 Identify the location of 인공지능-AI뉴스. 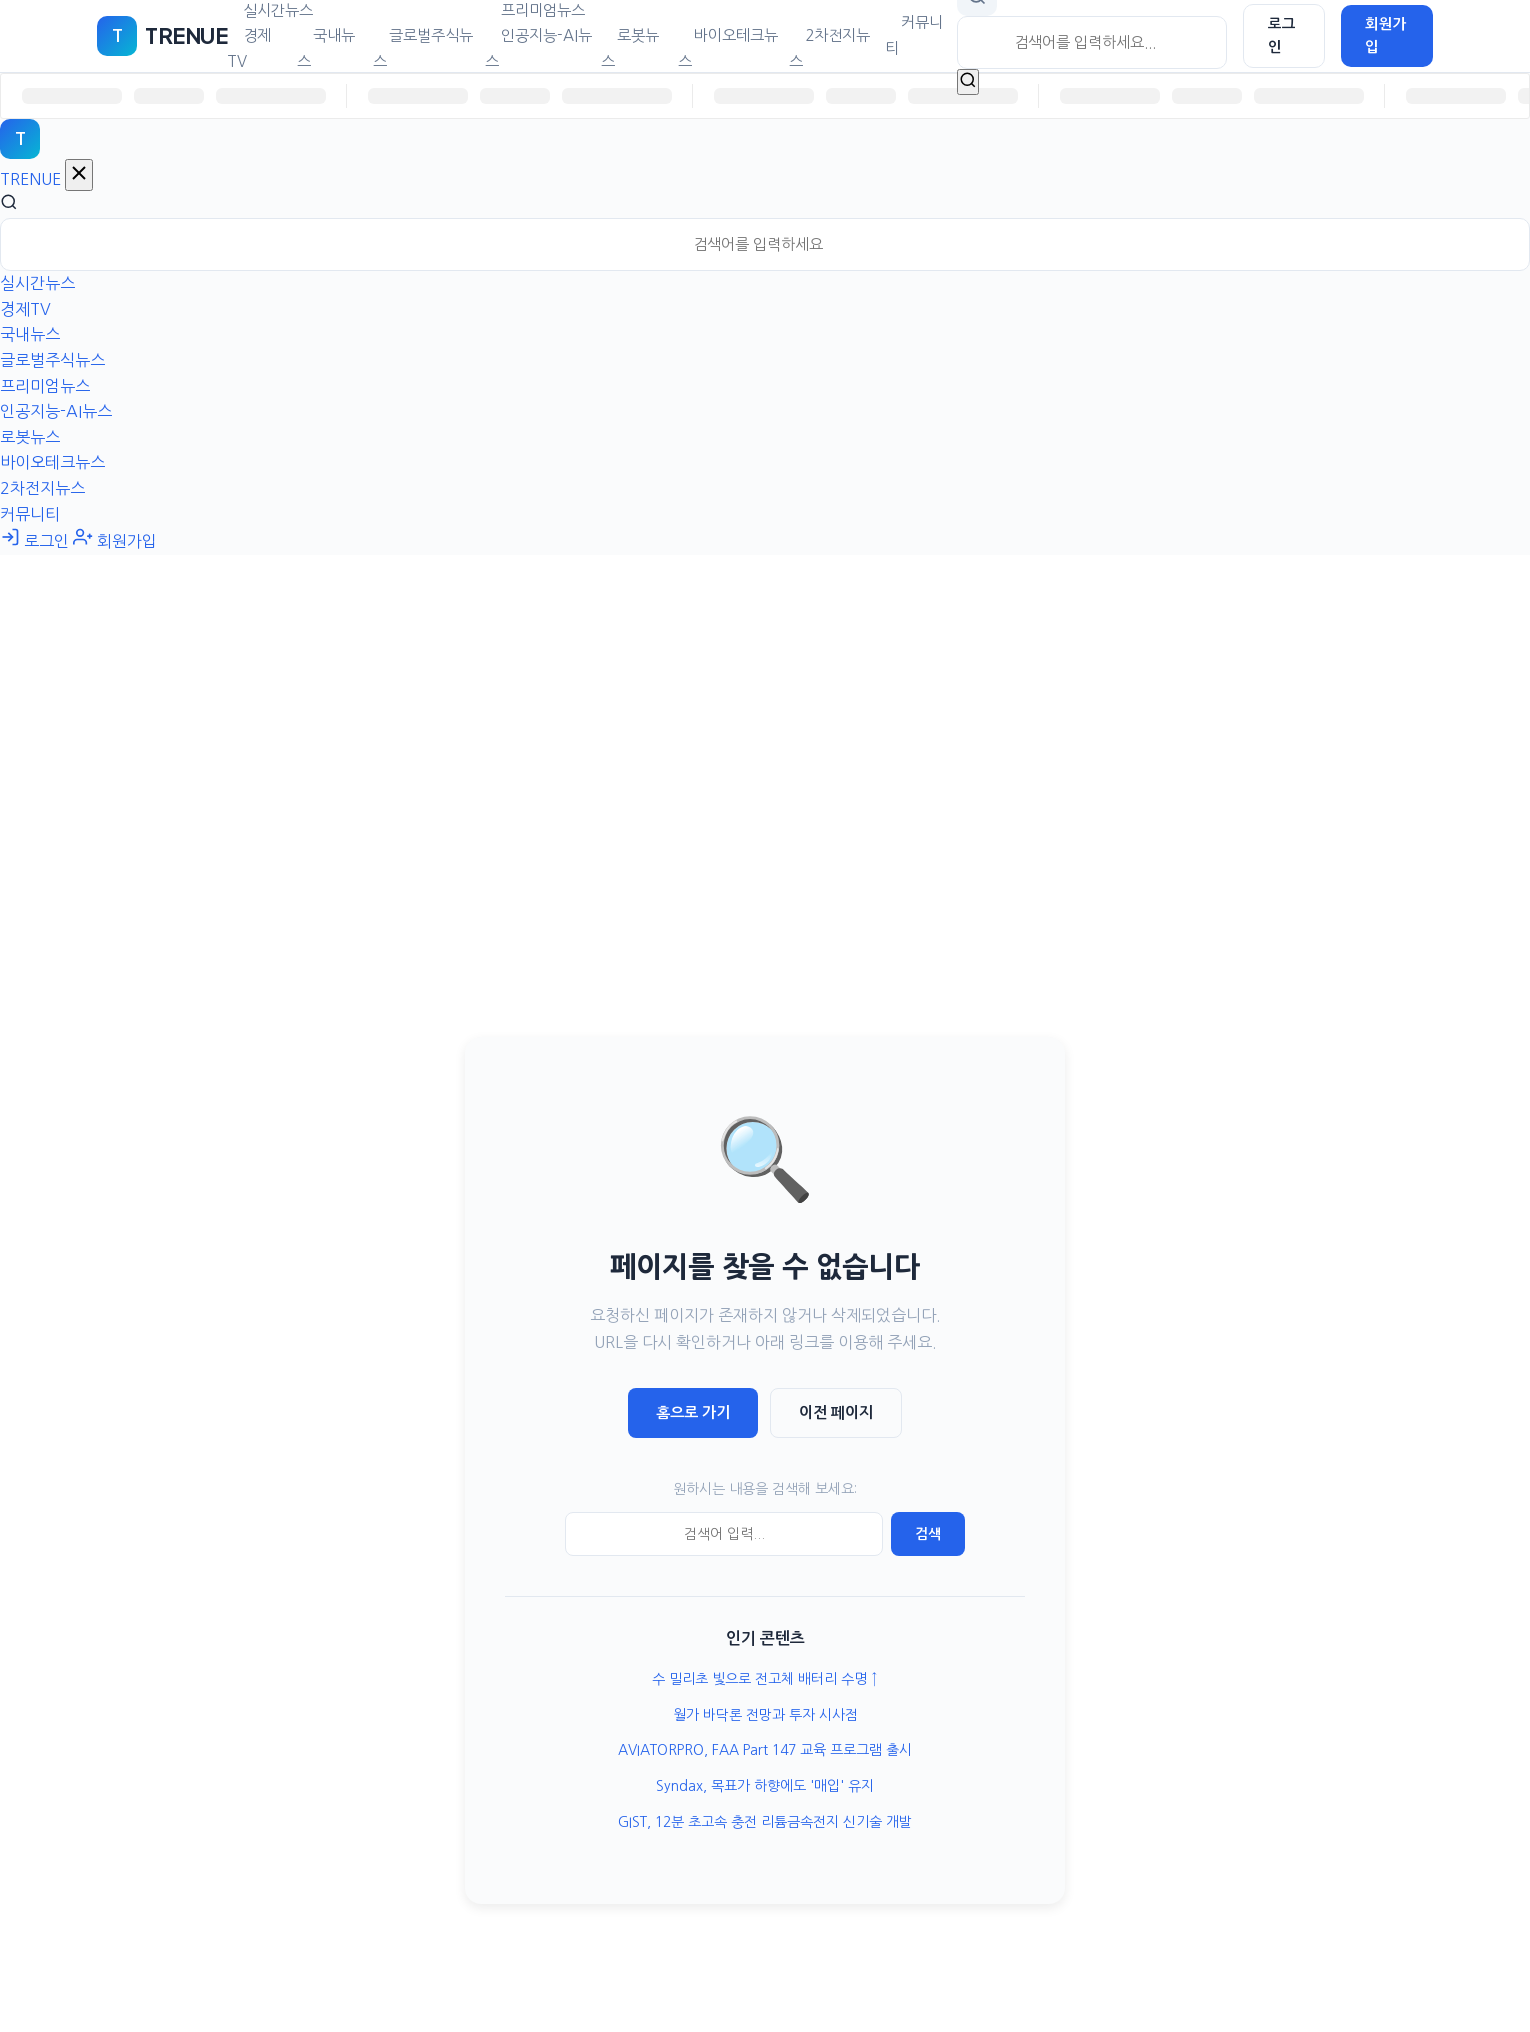
(538, 48).